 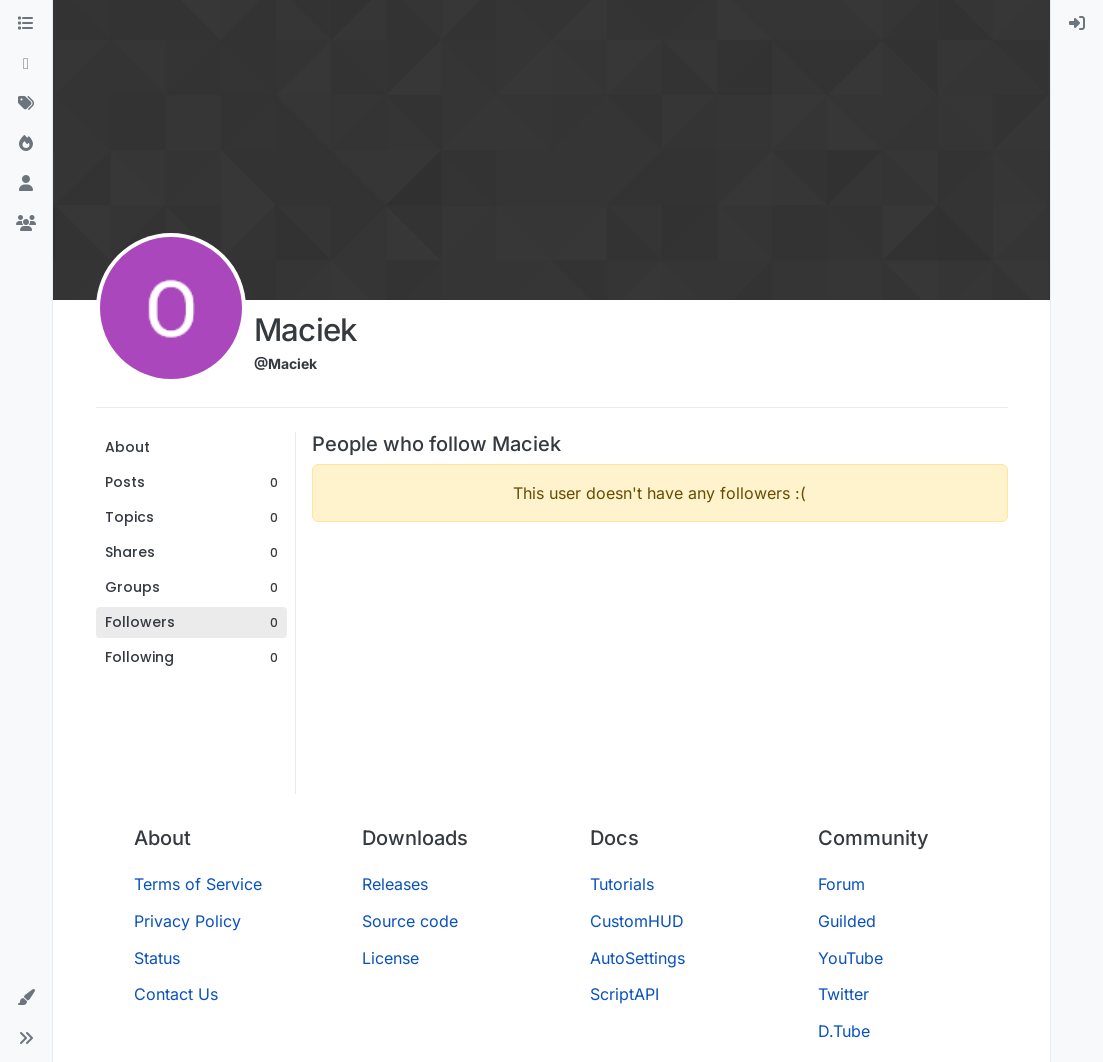 What do you see at coordinates (176, 994) in the screenshot?
I see `Contact Us` at bounding box center [176, 994].